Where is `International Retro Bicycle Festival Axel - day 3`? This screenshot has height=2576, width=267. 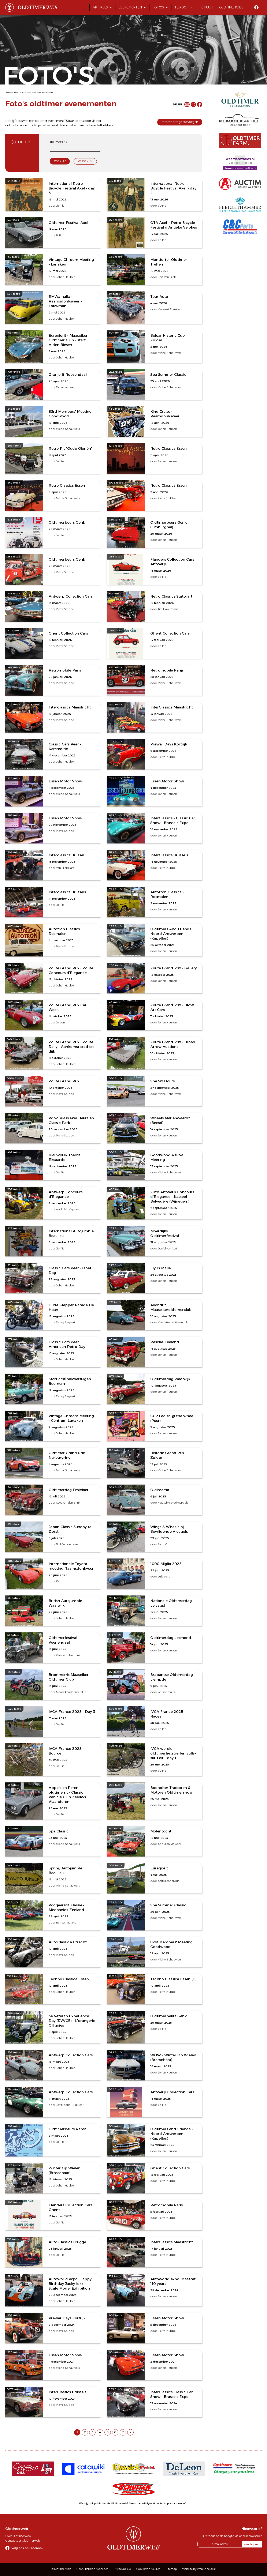 International Retro Bicycle Festival Axel - day 3 is located at coordinates (72, 188).